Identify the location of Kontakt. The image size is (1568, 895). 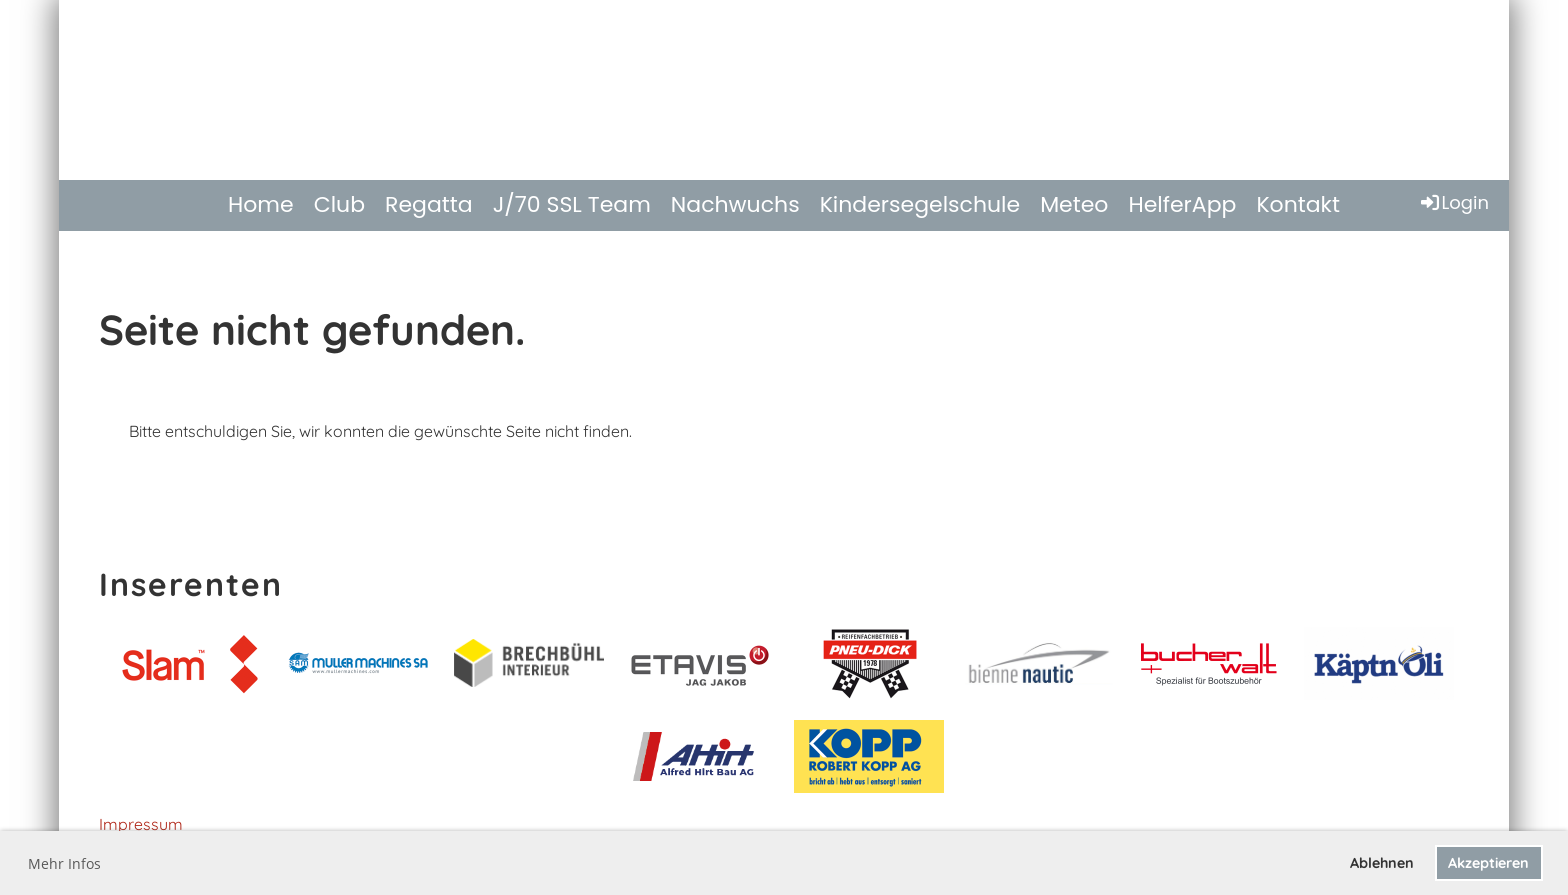
(1298, 204).